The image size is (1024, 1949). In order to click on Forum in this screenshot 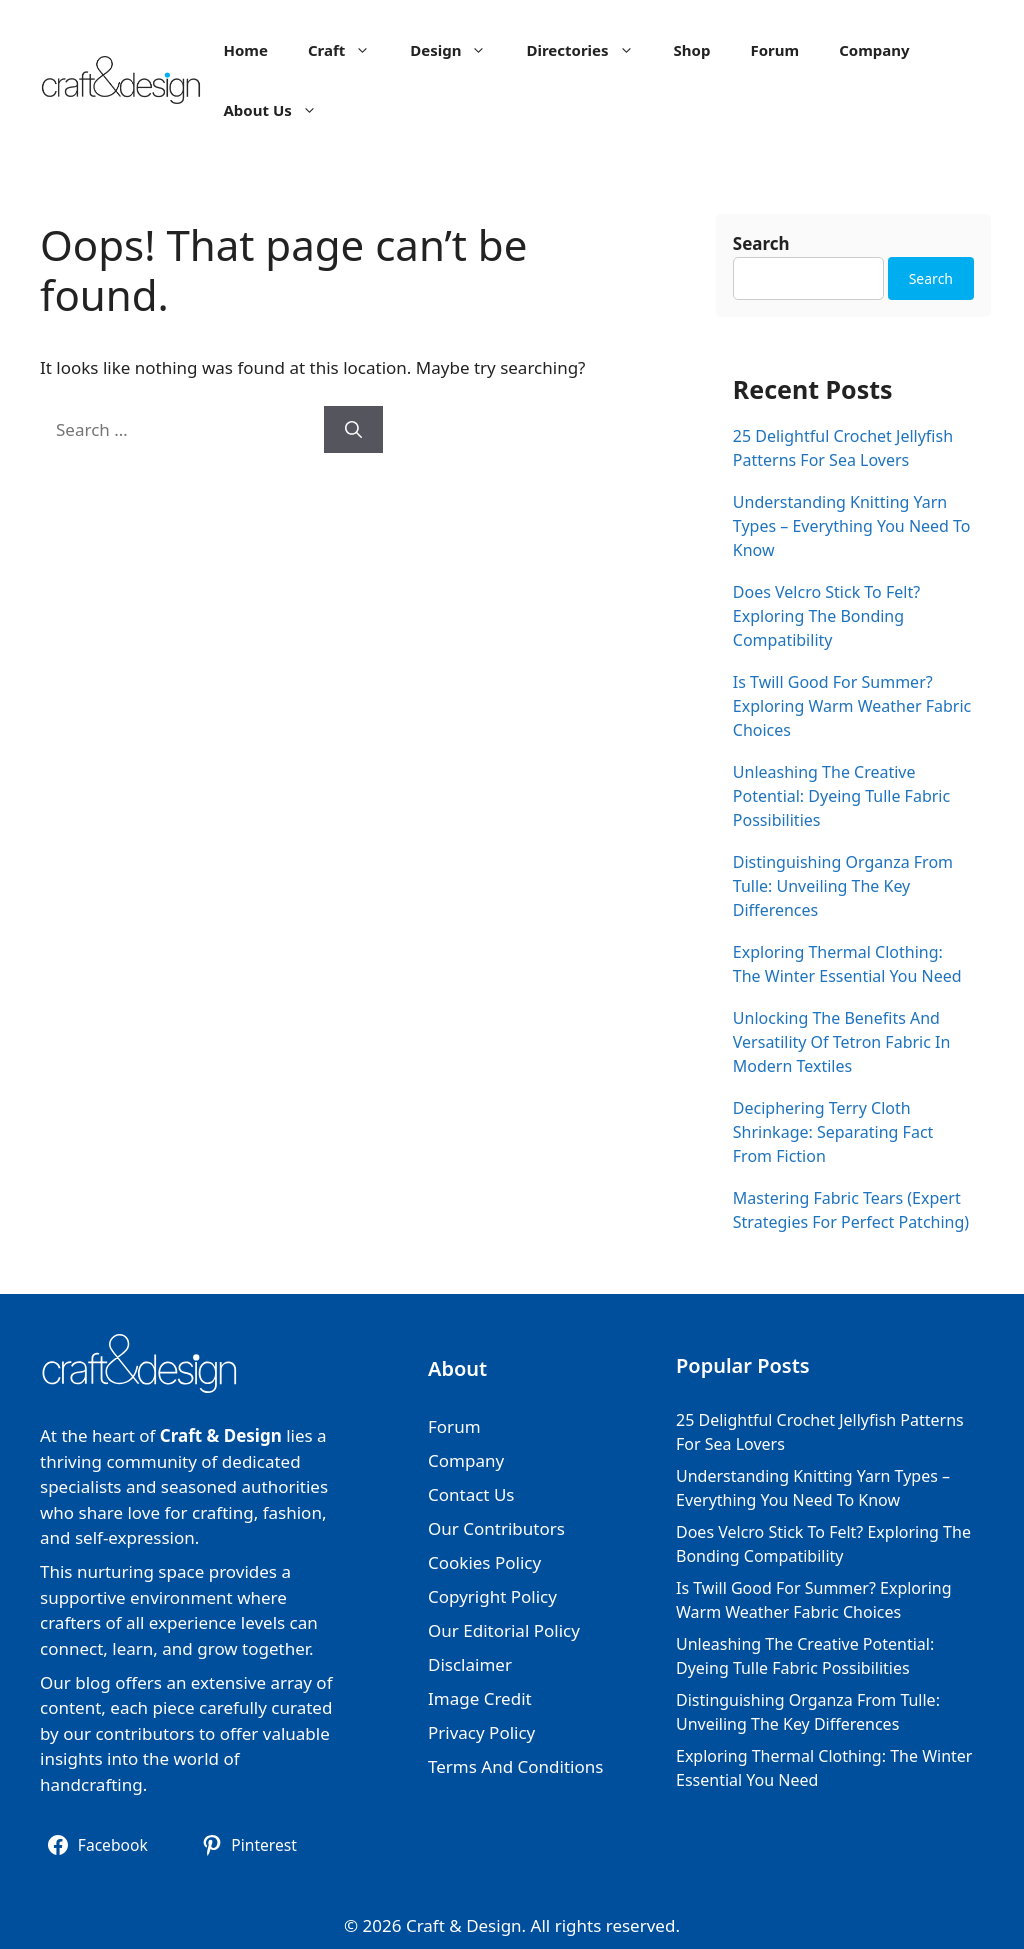, I will do `click(774, 50)`.